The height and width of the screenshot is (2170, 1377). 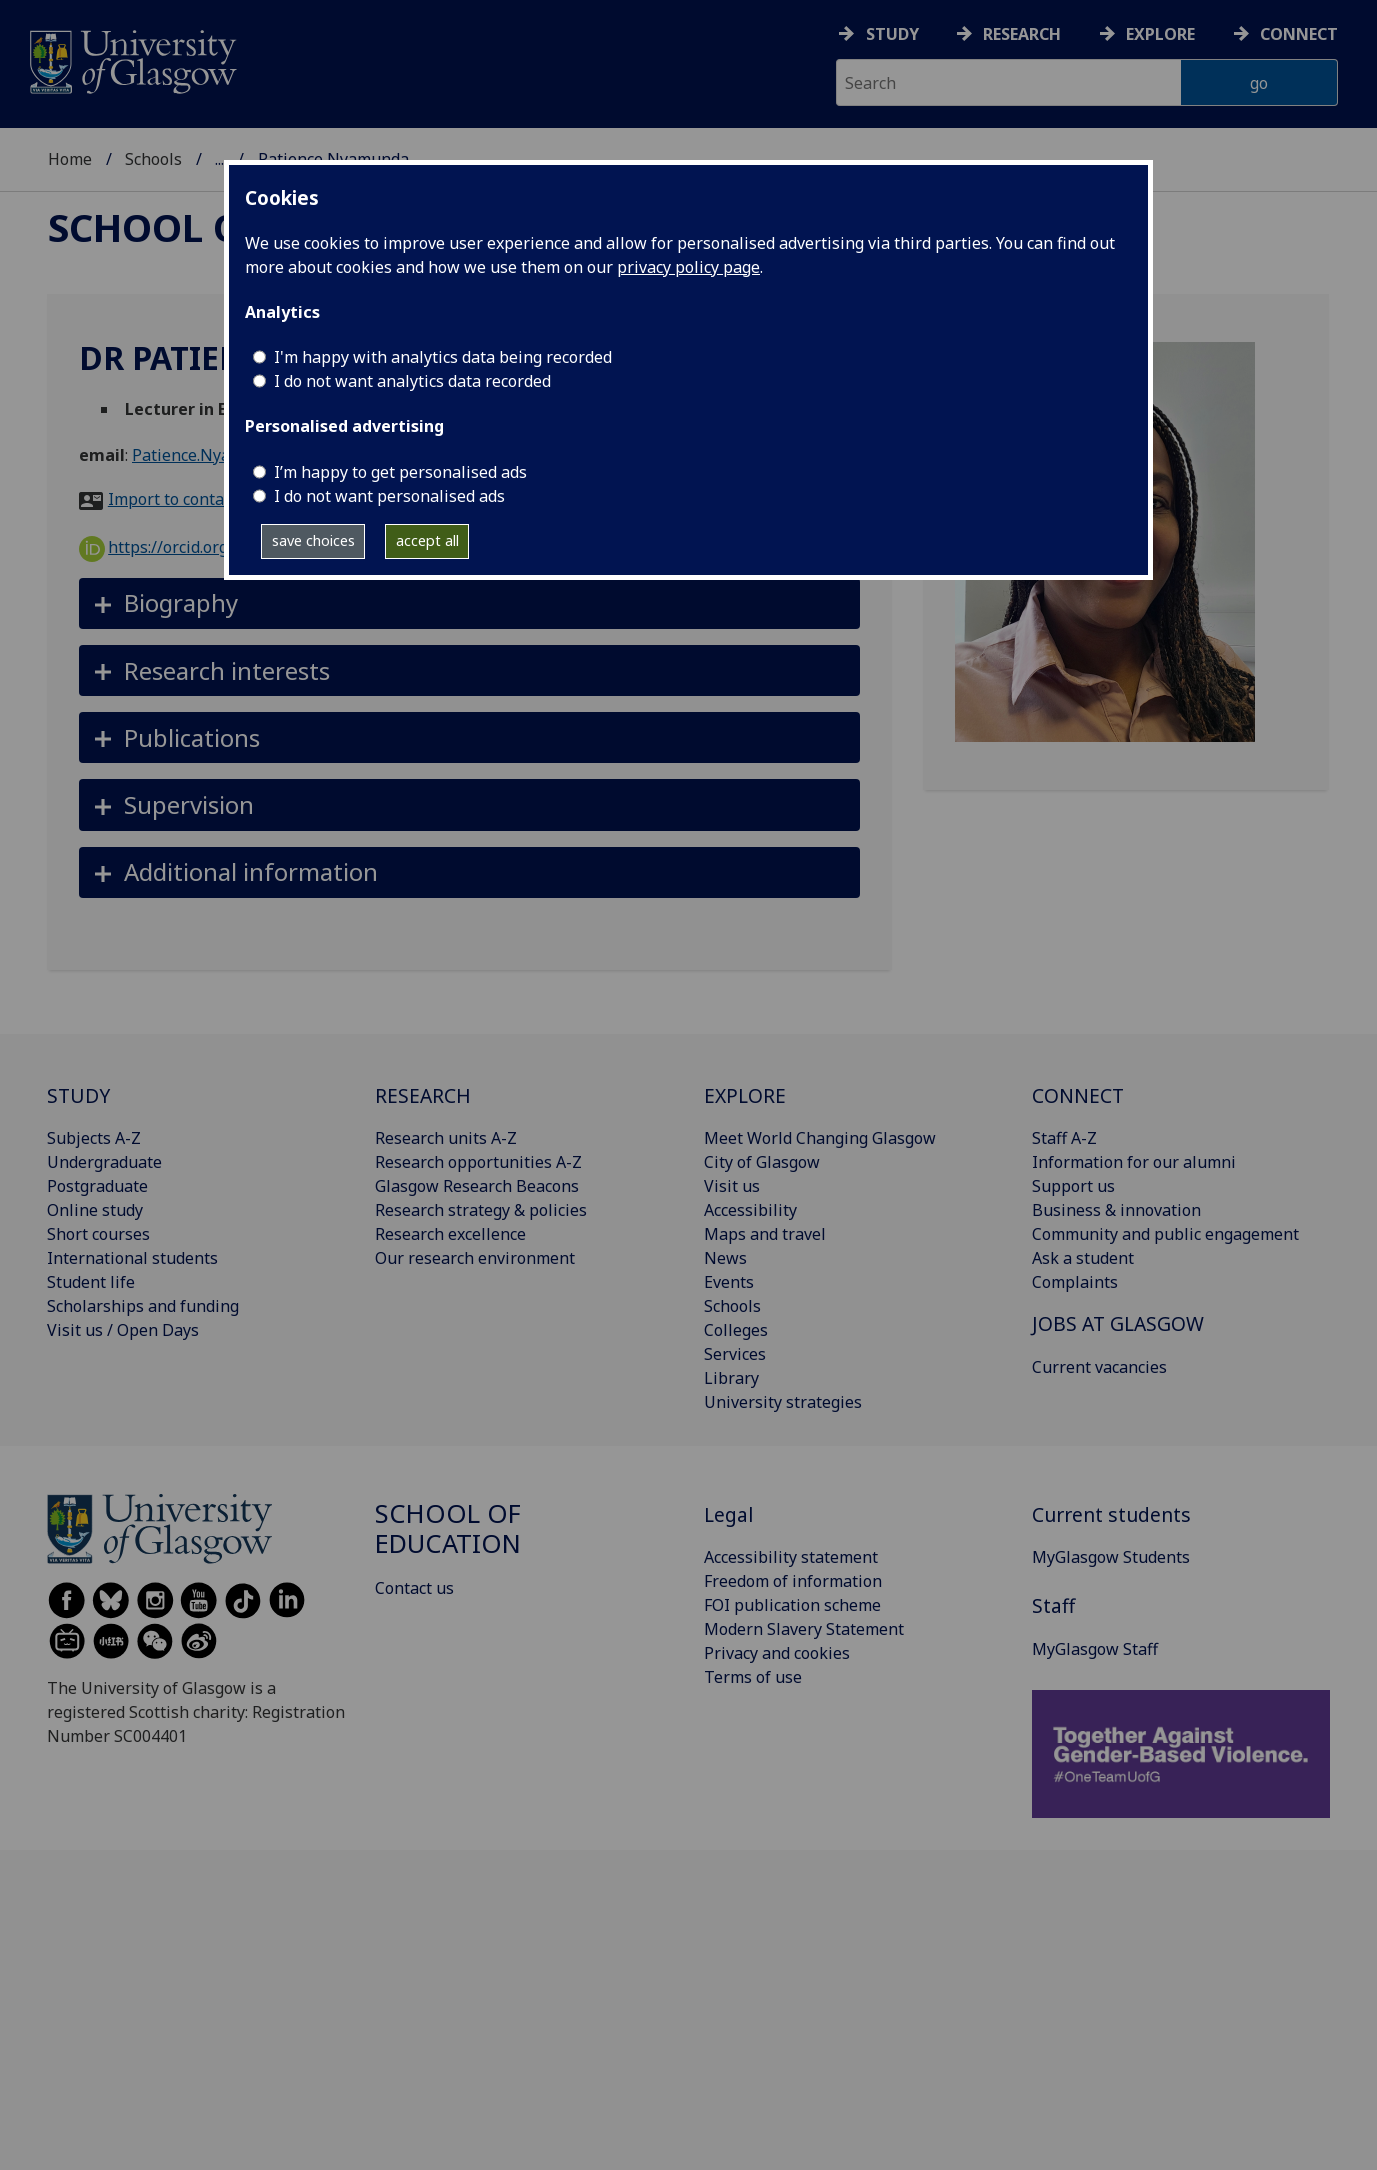 I want to click on Information for our alumni, so click(x=1134, y=1162).